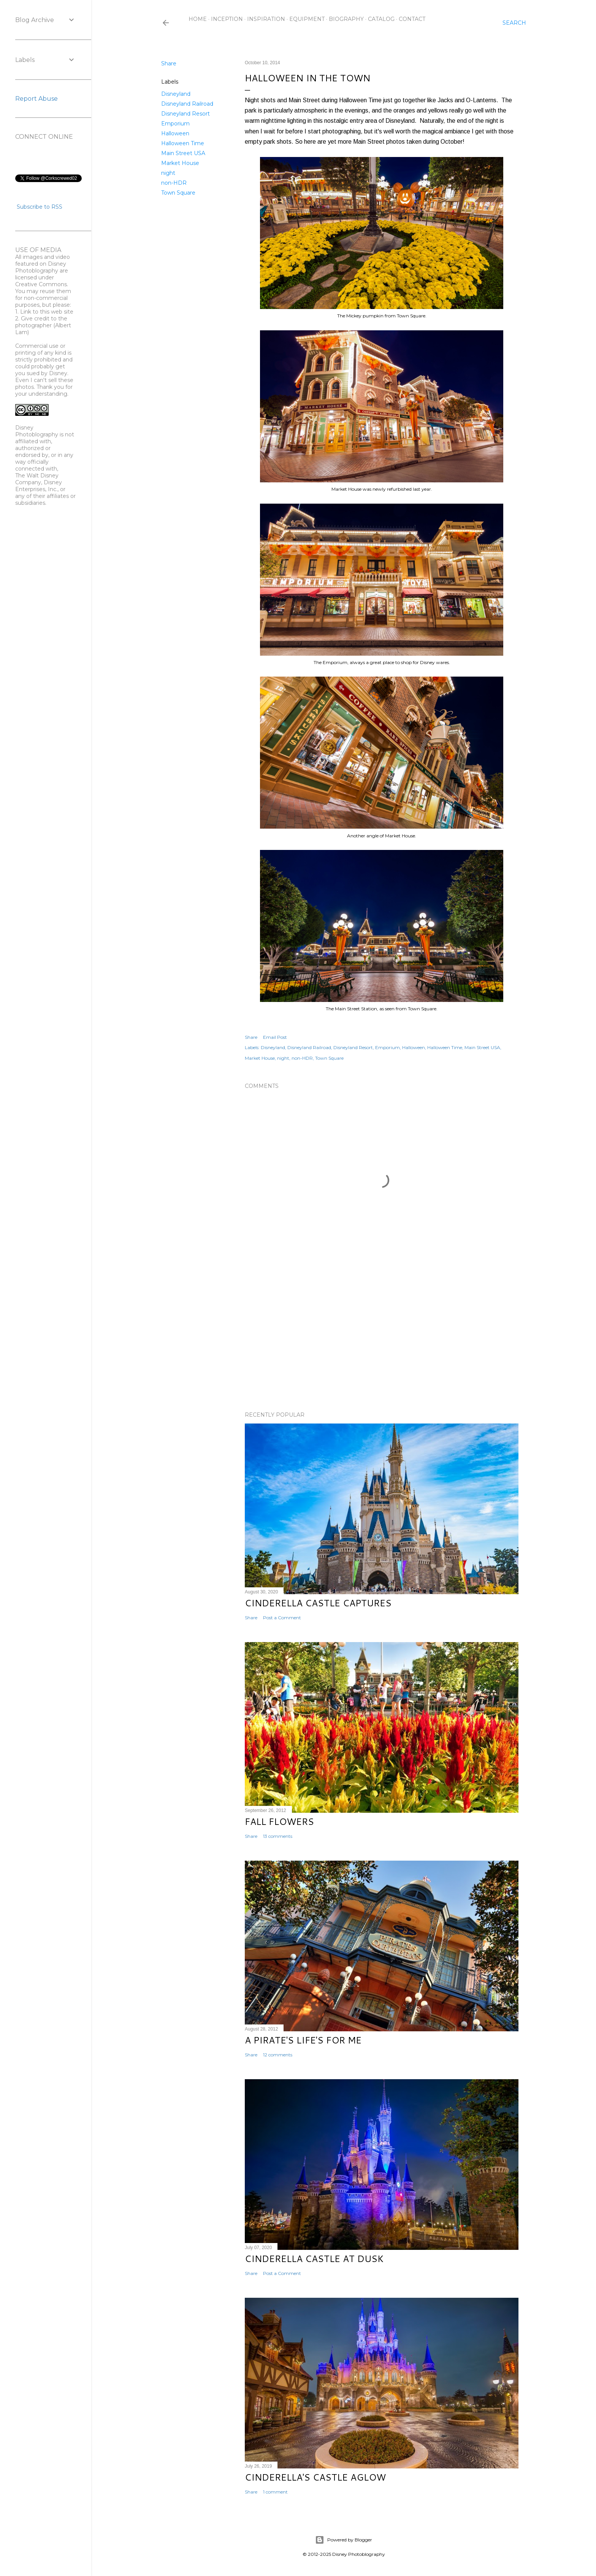 This screenshot has width=596, height=2576. What do you see at coordinates (187, 103) in the screenshot?
I see `Disneyland Railroad` at bounding box center [187, 103].